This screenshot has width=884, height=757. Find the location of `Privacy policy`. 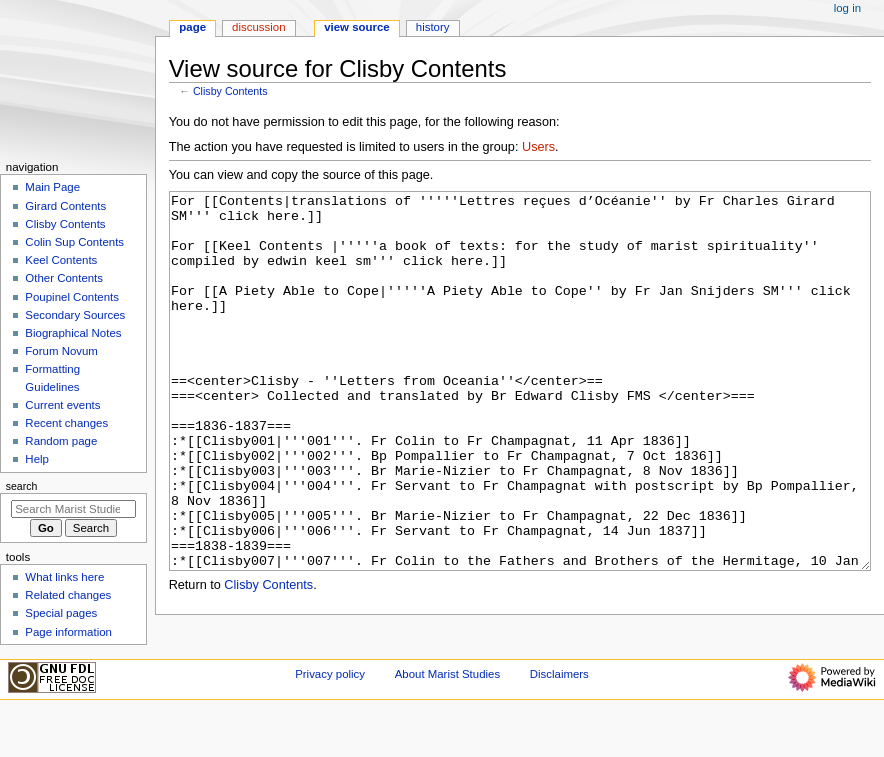

Privacy policy is located at coordinates (330, 720).